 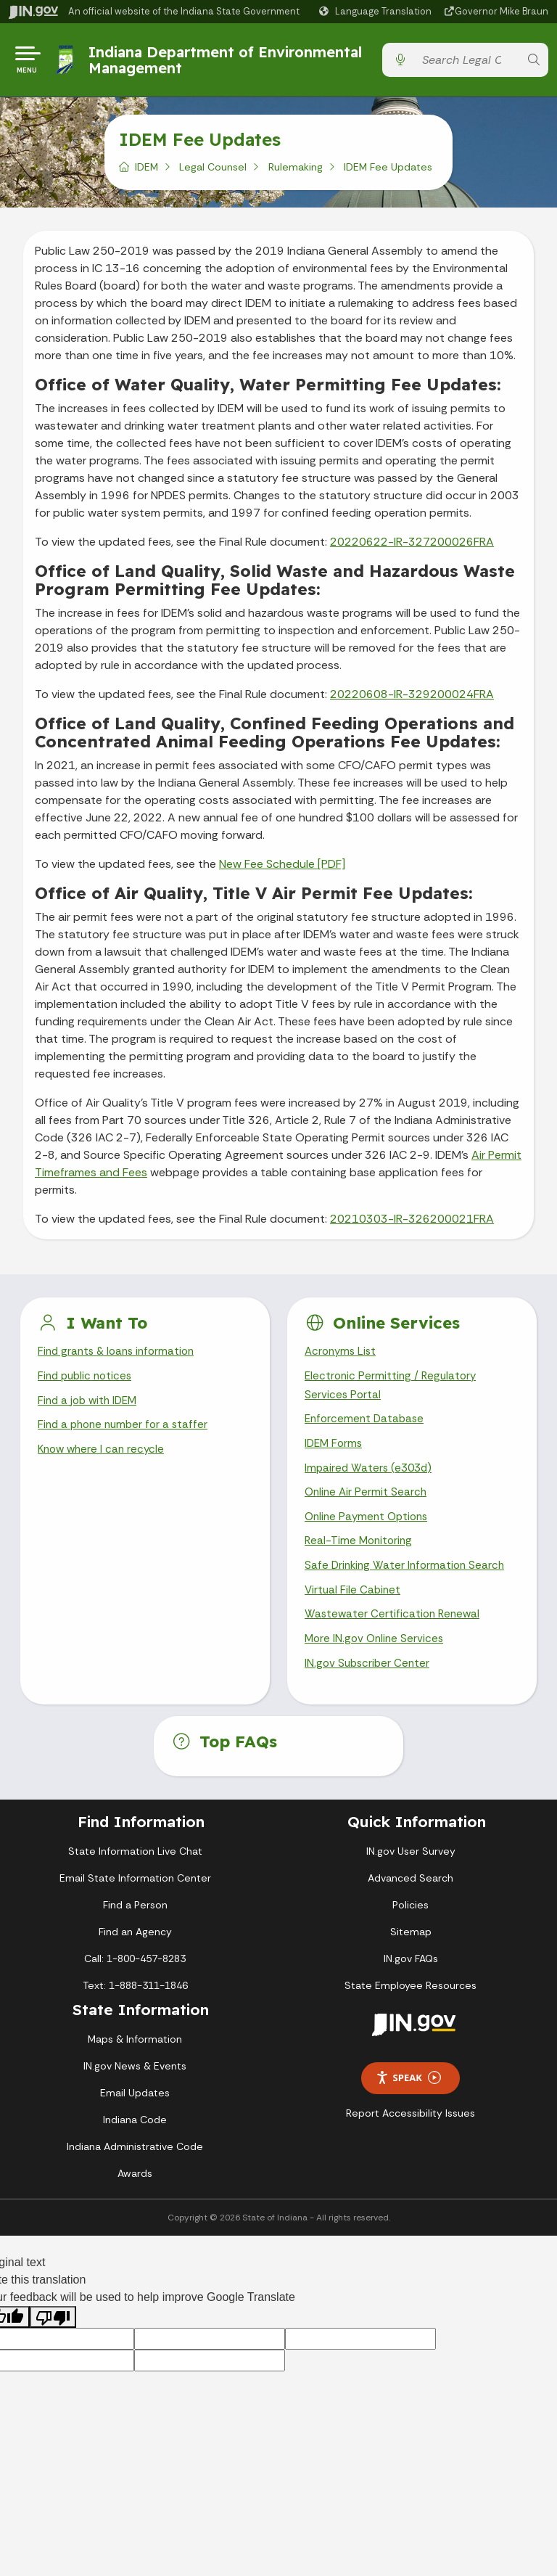 I want to click on Text: 1-888-311-1846, so click(x=135, y=2005).